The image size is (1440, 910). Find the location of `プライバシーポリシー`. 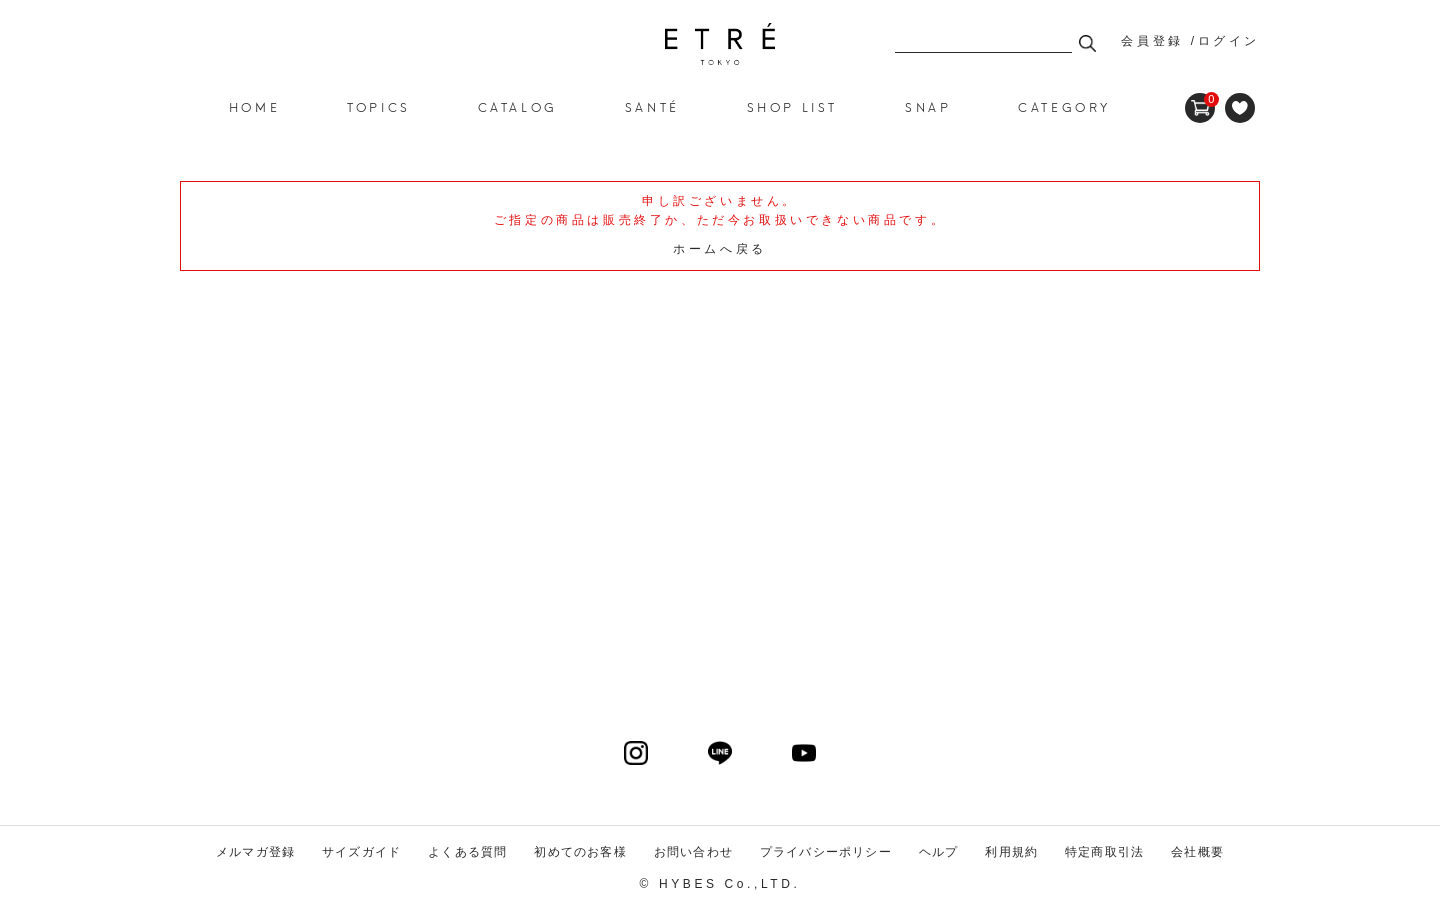

プライバシーポリシー is located at coordinates (826, 852).